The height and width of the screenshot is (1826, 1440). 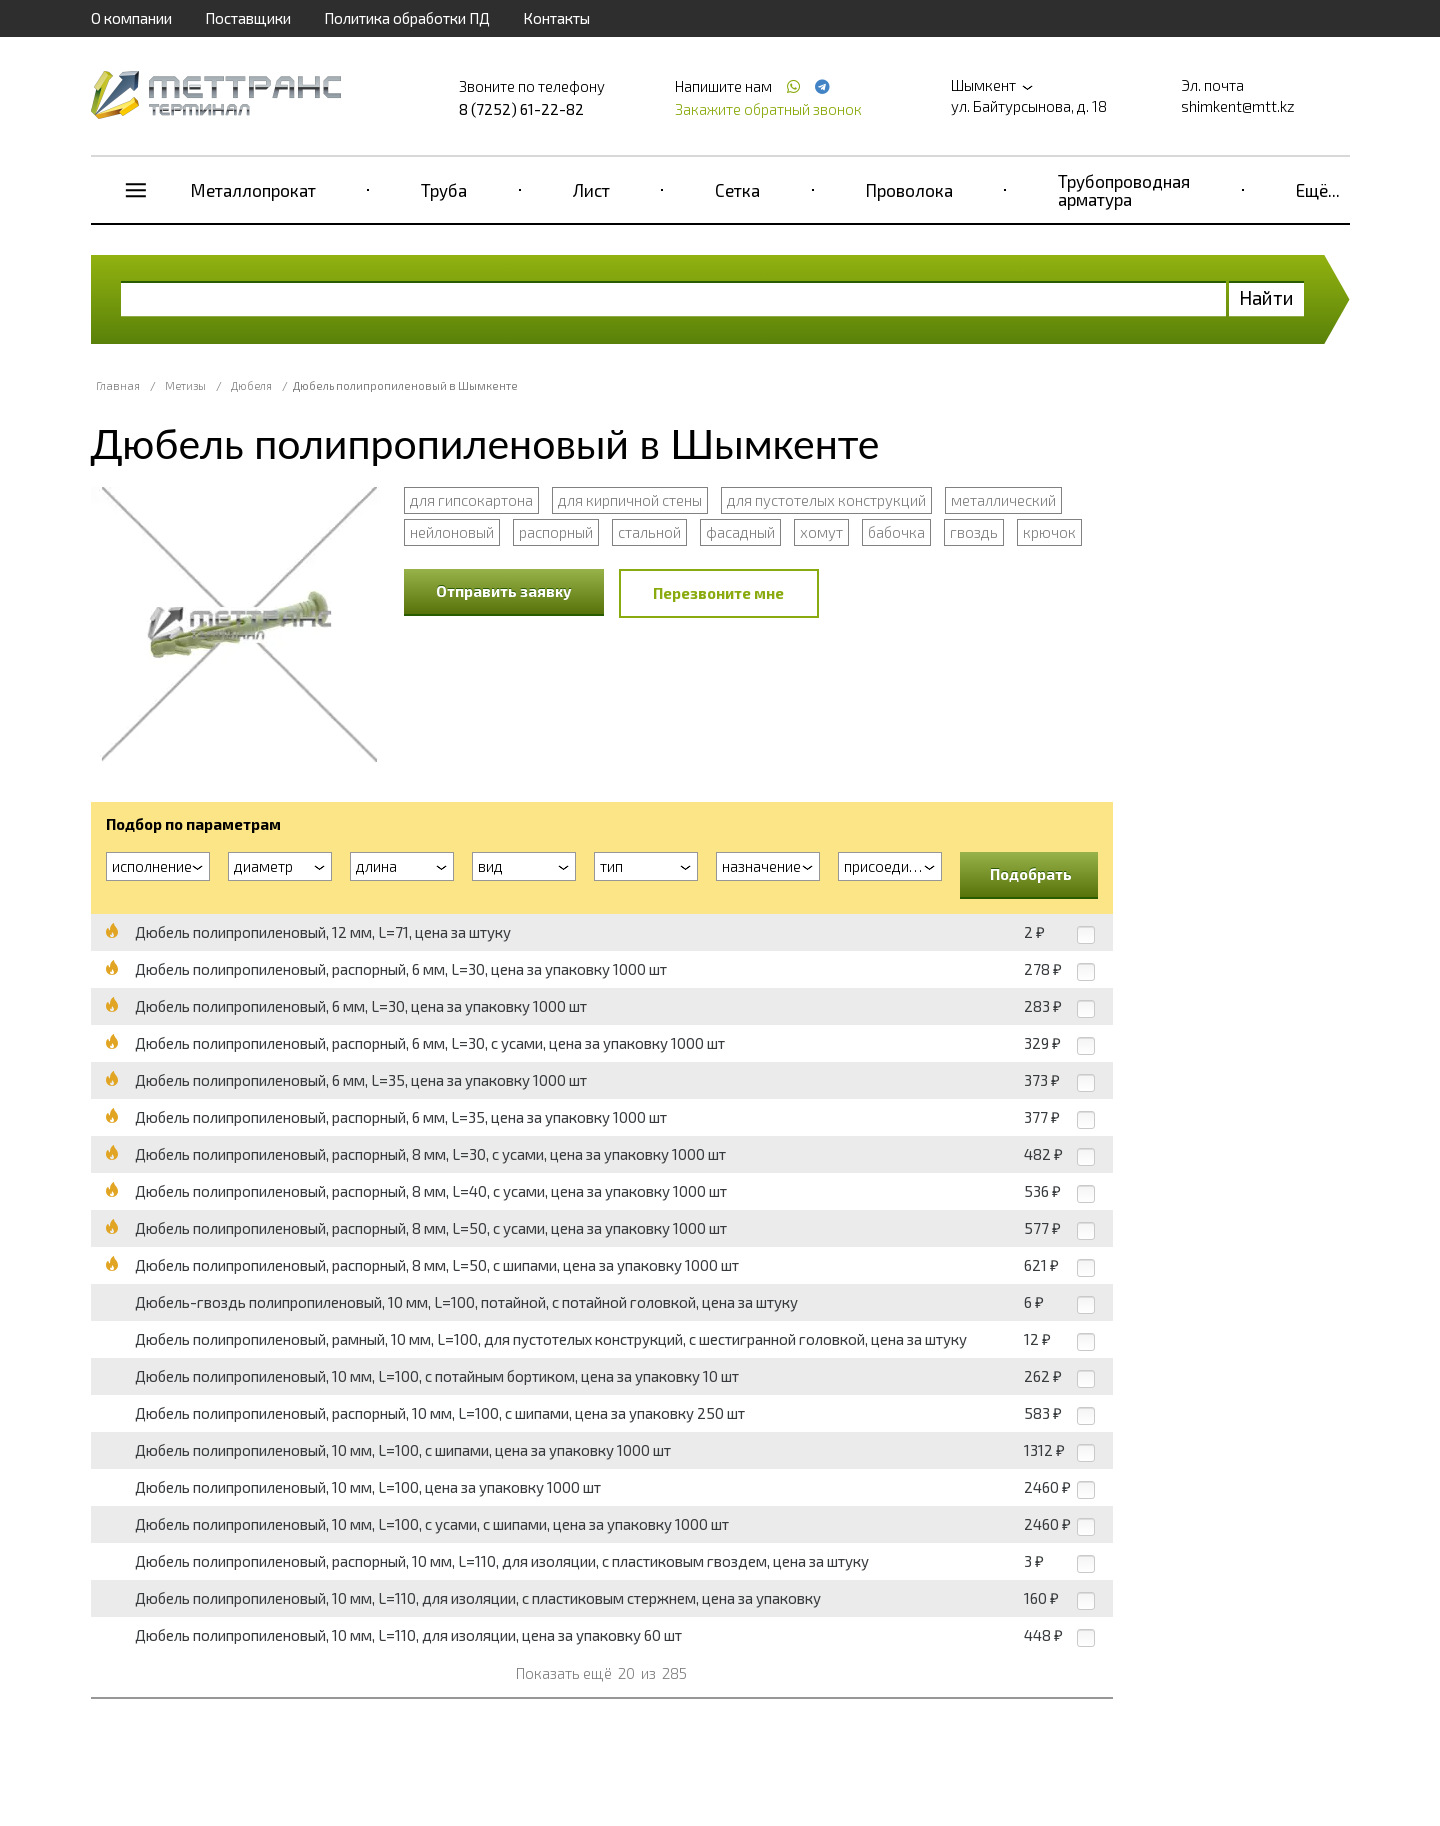 I want to click on Метизы, so click(x=185, y=385).